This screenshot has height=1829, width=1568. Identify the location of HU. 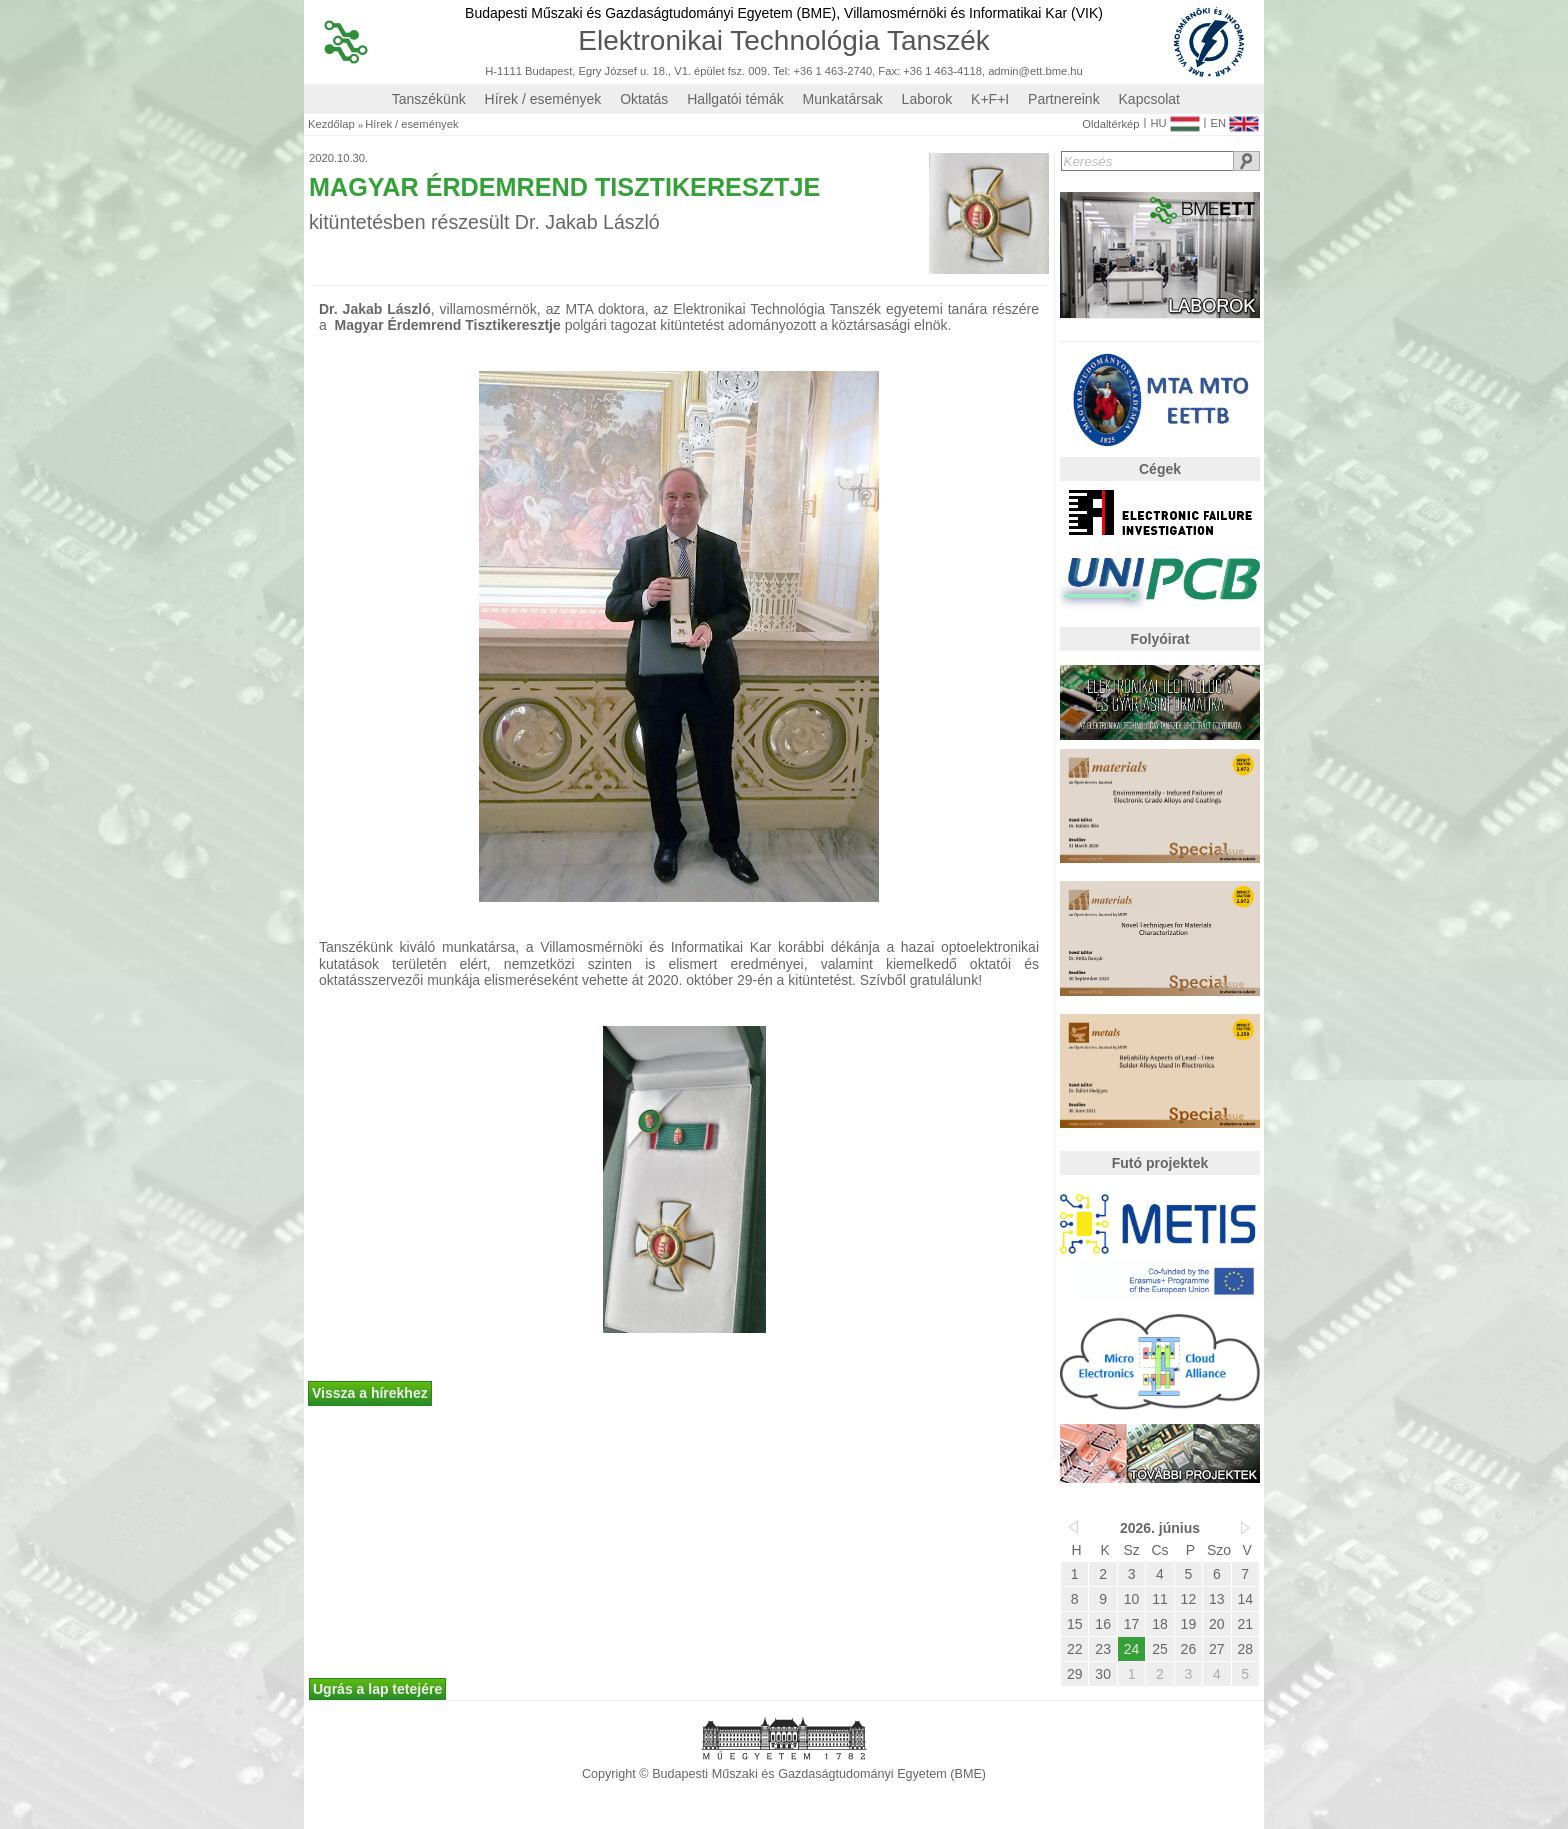
(1174, 119).